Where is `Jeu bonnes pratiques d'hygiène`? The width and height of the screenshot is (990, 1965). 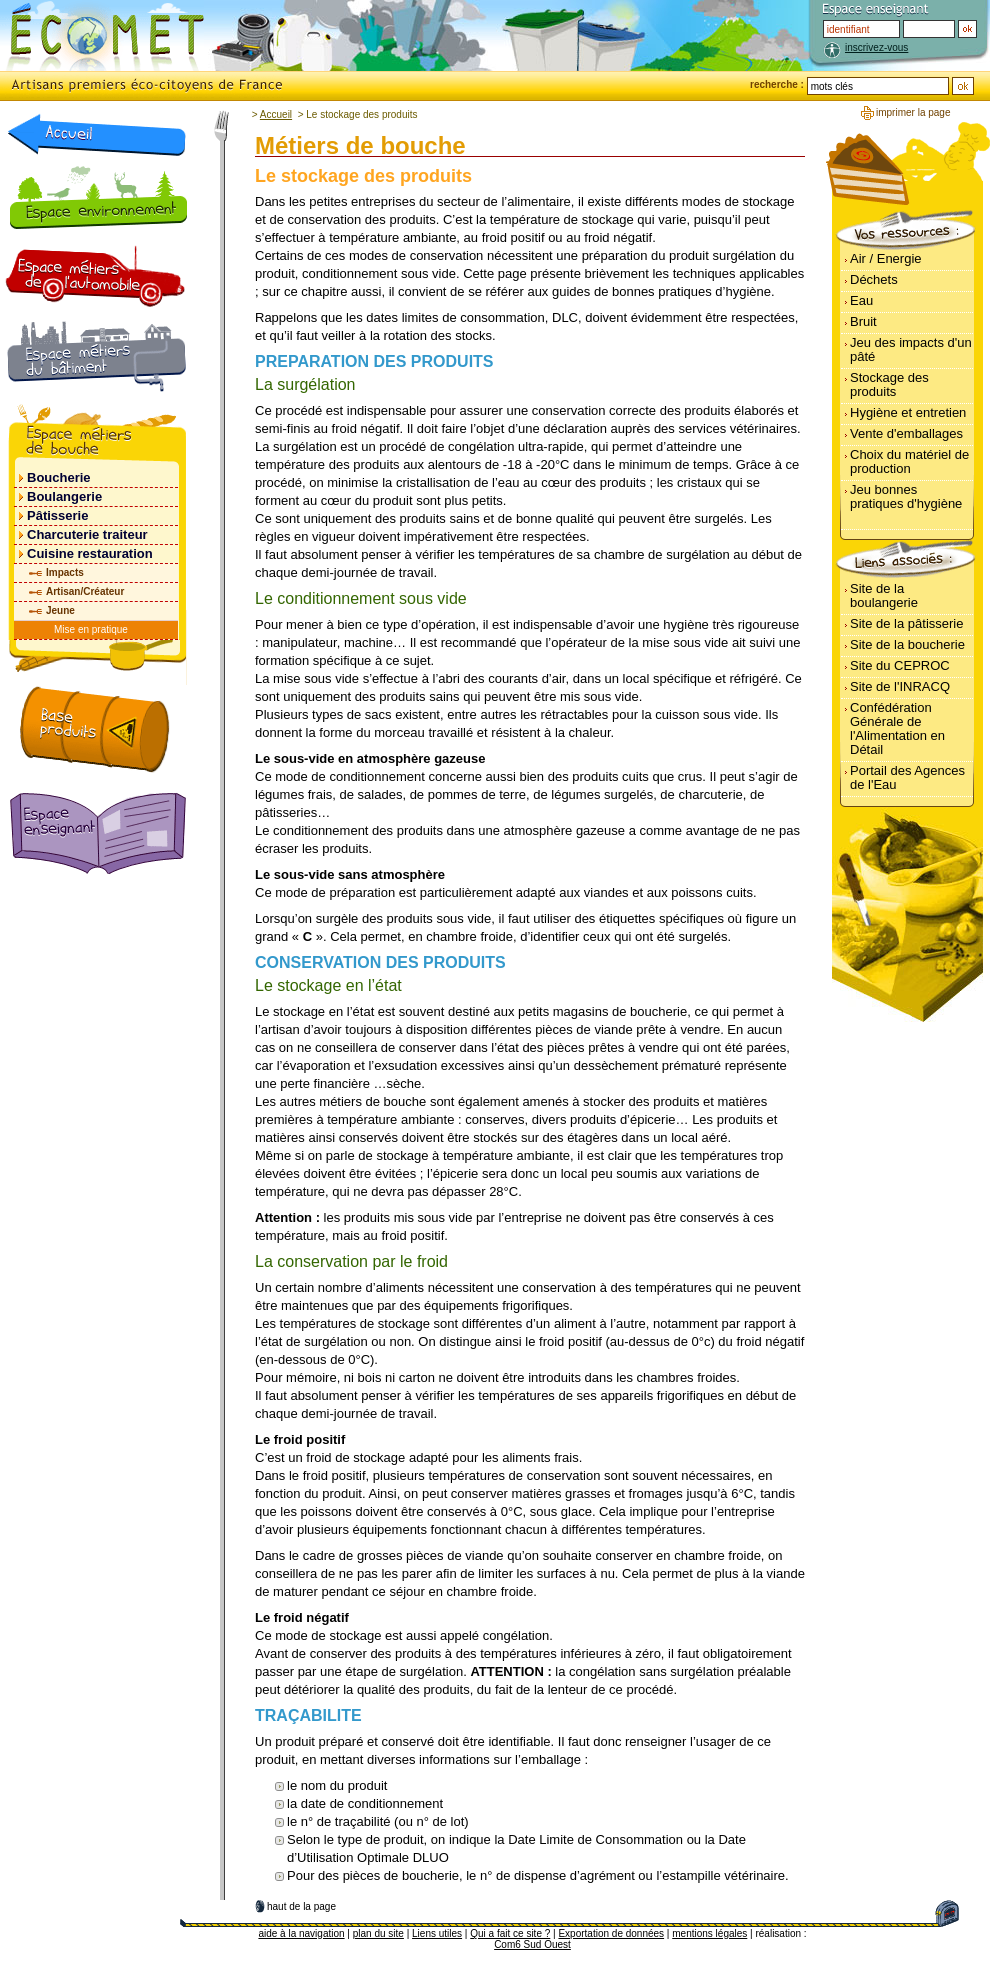 Jeu bonnes pratiques d'hygiène is located at coordinates (906, 496).